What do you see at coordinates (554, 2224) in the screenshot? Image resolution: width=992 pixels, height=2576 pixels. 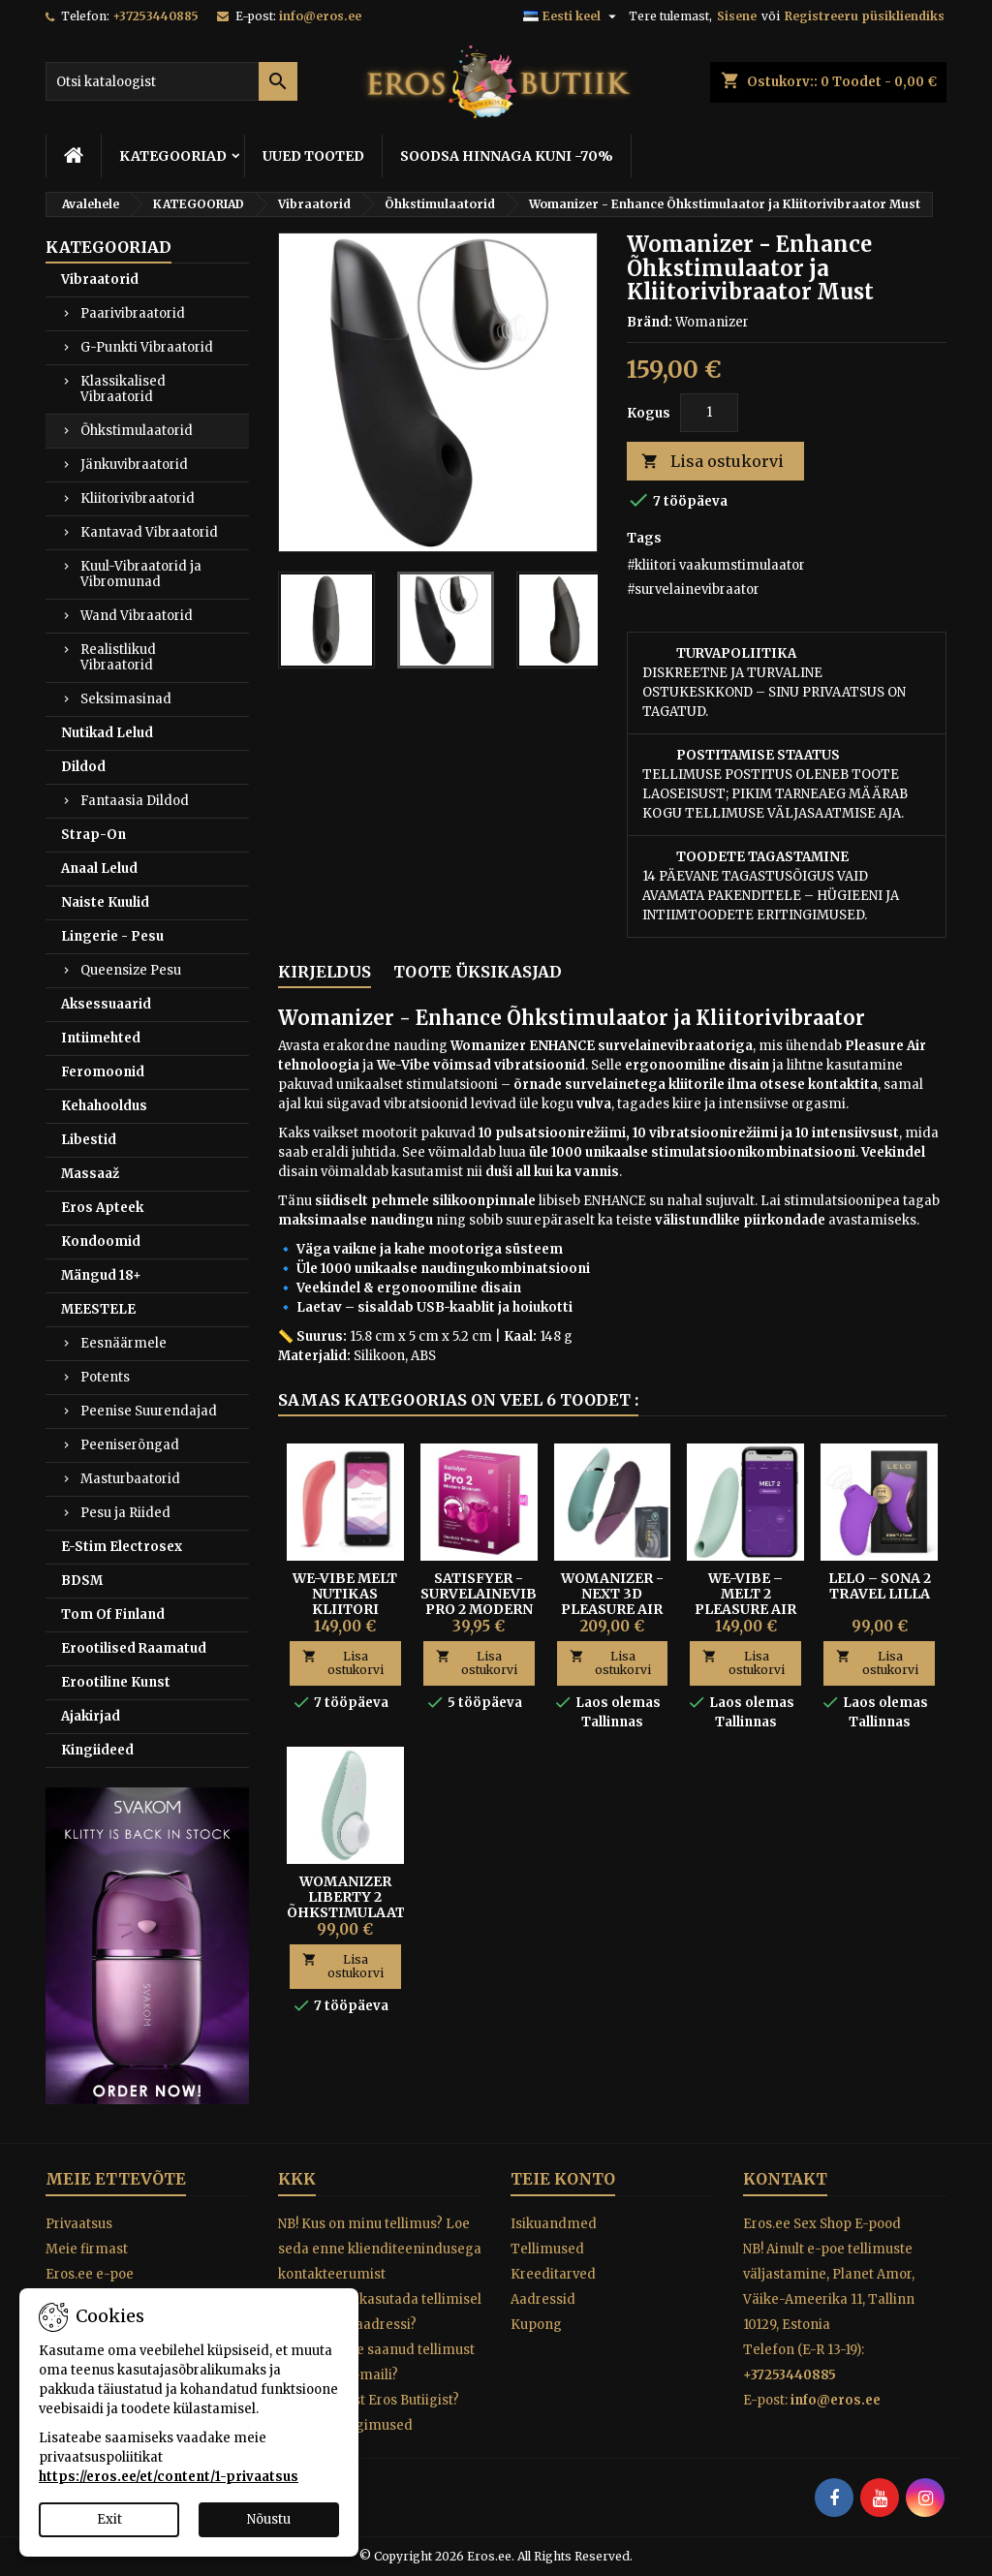 I see `Isikuandmed` at bounding box center [554, 2224].